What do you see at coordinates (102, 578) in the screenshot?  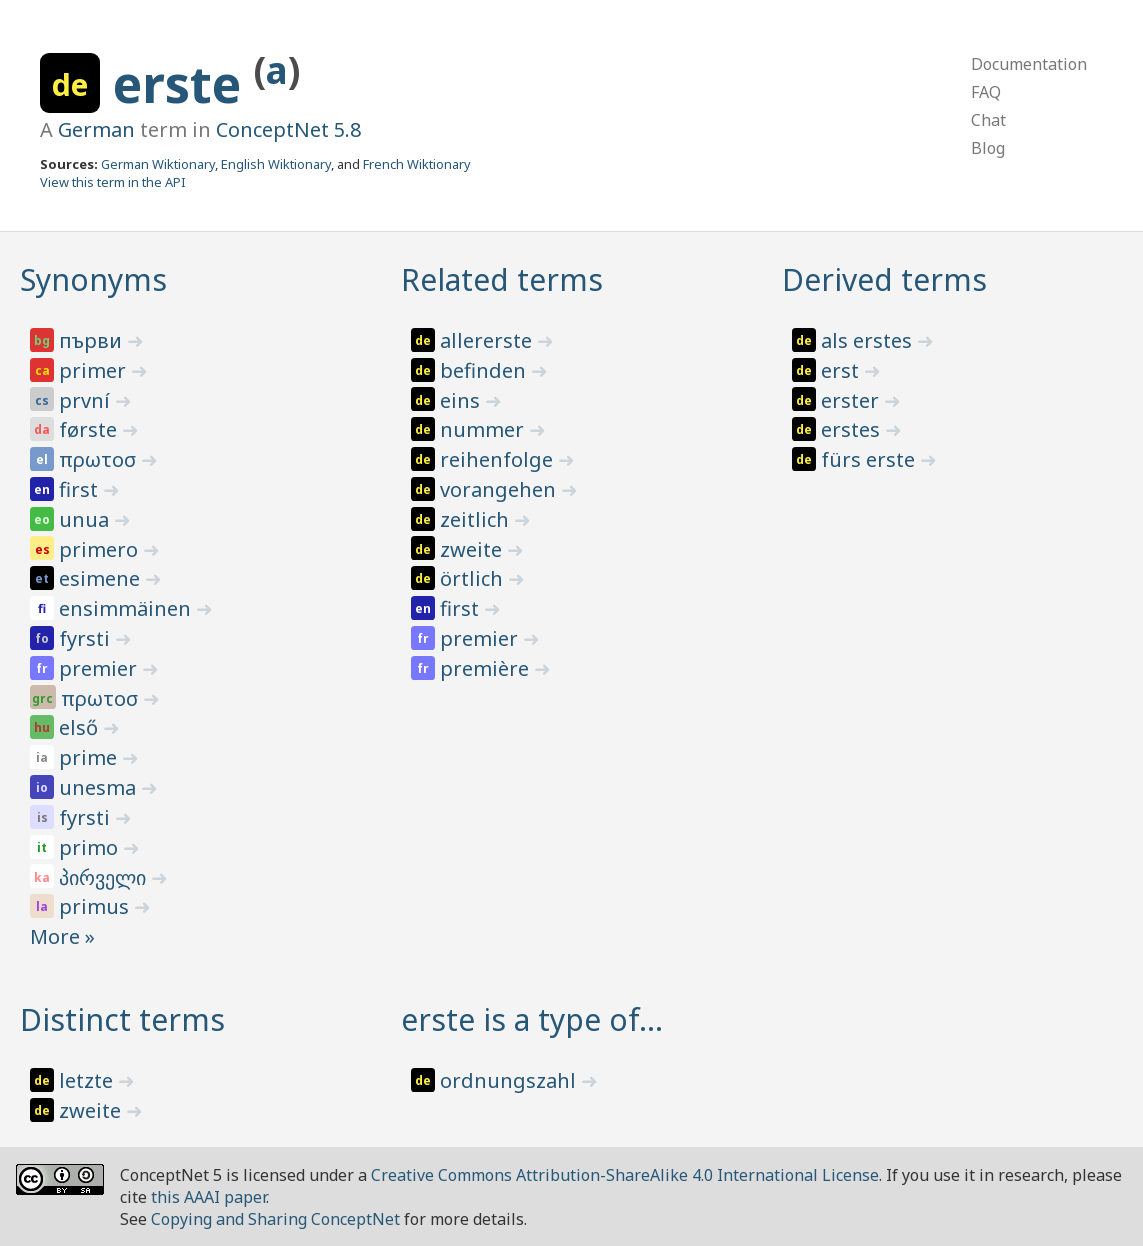 I see `esimene` at bounding box center [102, 578].